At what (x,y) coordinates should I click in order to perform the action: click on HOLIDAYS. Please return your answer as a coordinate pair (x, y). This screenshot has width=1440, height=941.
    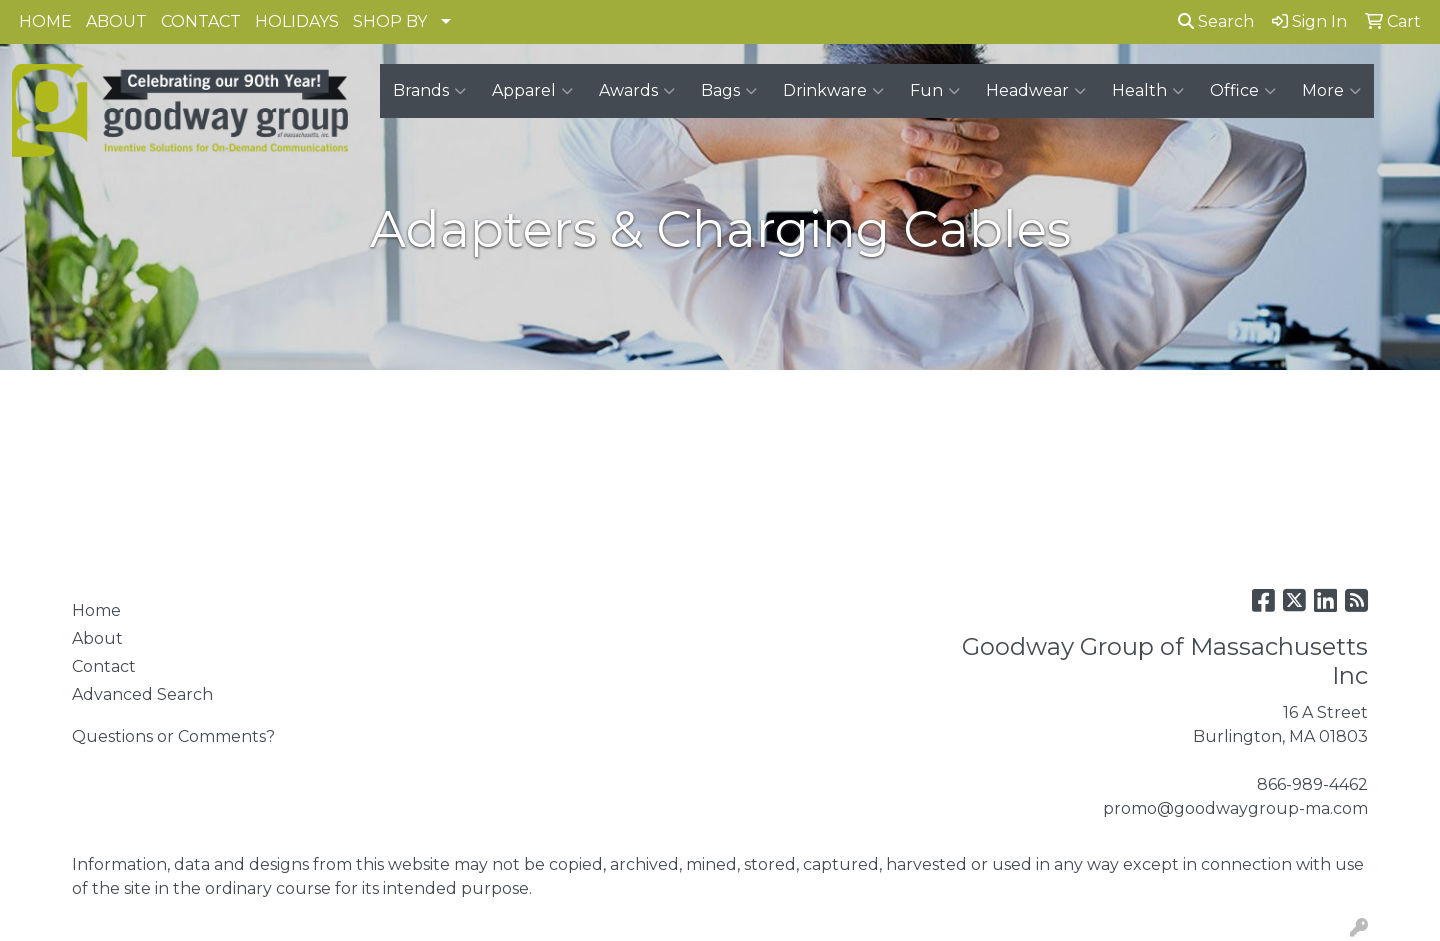
    Looking at the image, I should click on (297, 21).